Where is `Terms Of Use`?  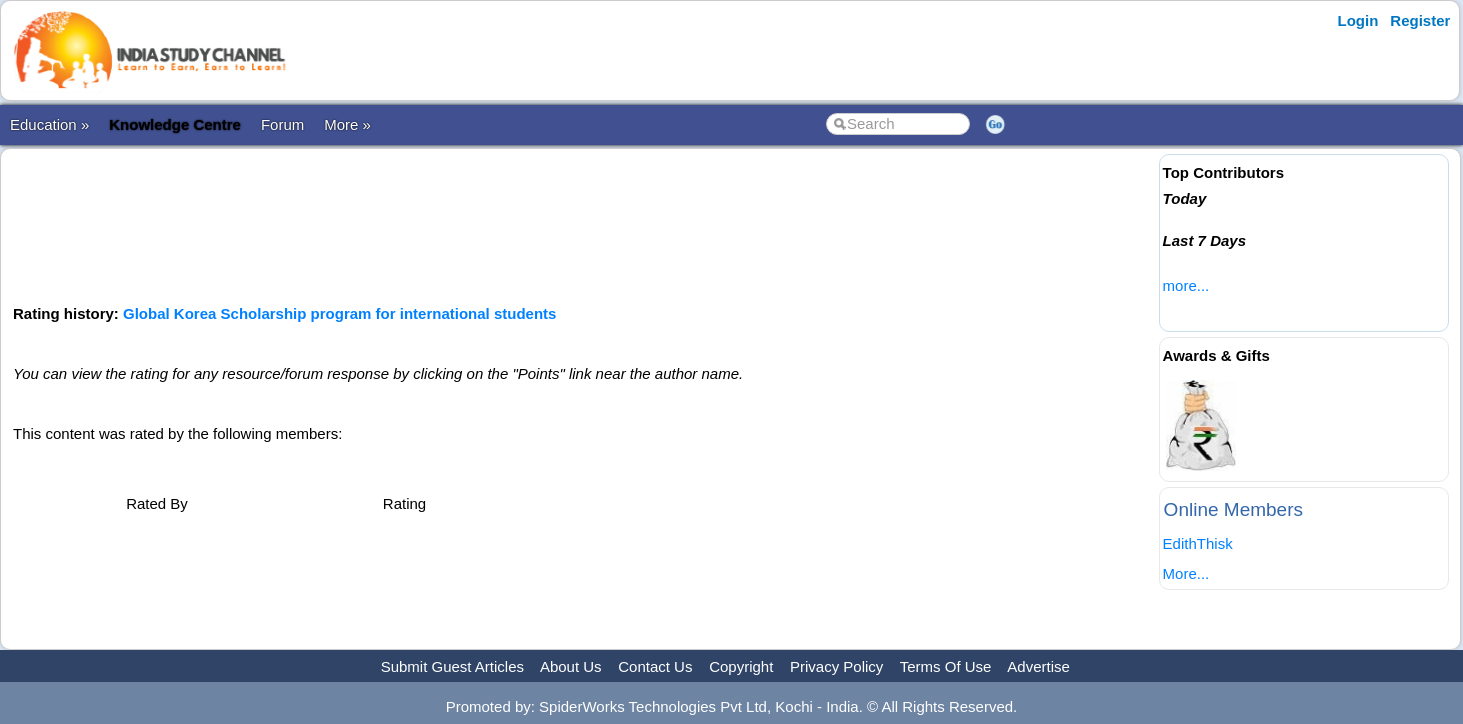 Terms Of Use is located at coordinates (946, 666).